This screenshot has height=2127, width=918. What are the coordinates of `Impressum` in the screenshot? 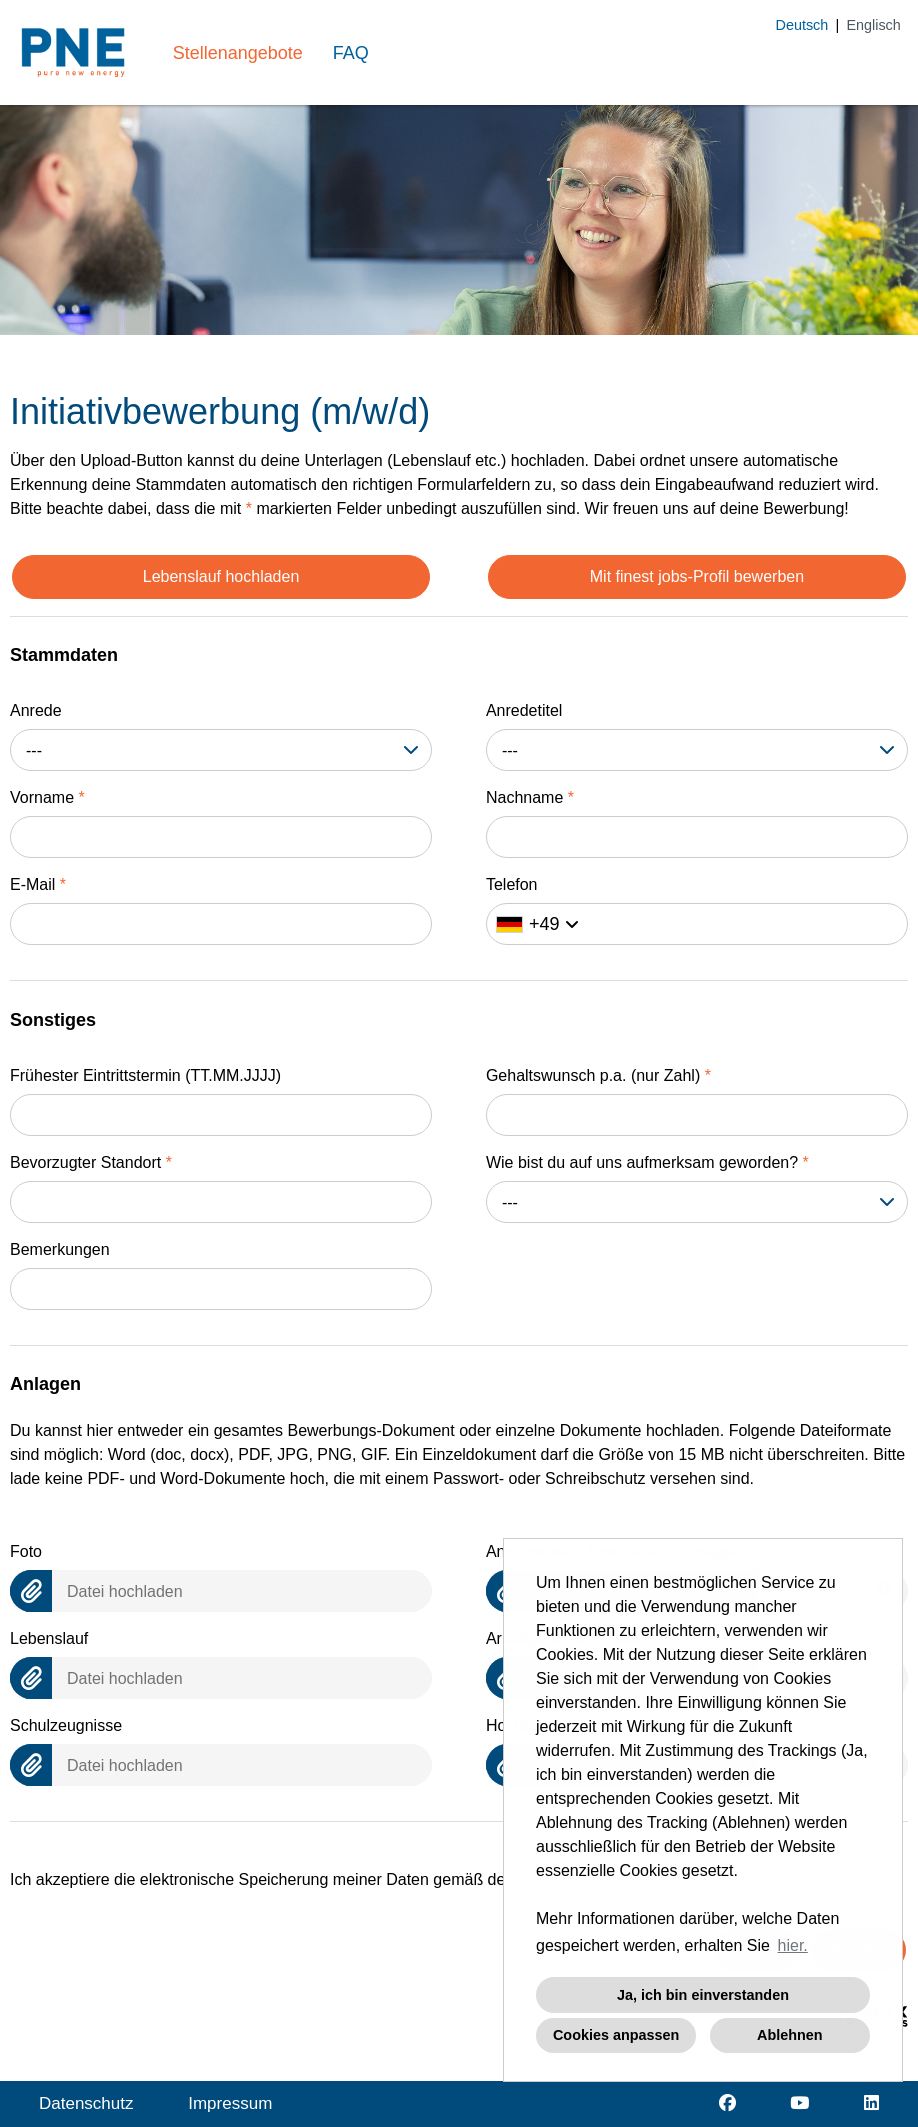 It's located at (230, 2103).